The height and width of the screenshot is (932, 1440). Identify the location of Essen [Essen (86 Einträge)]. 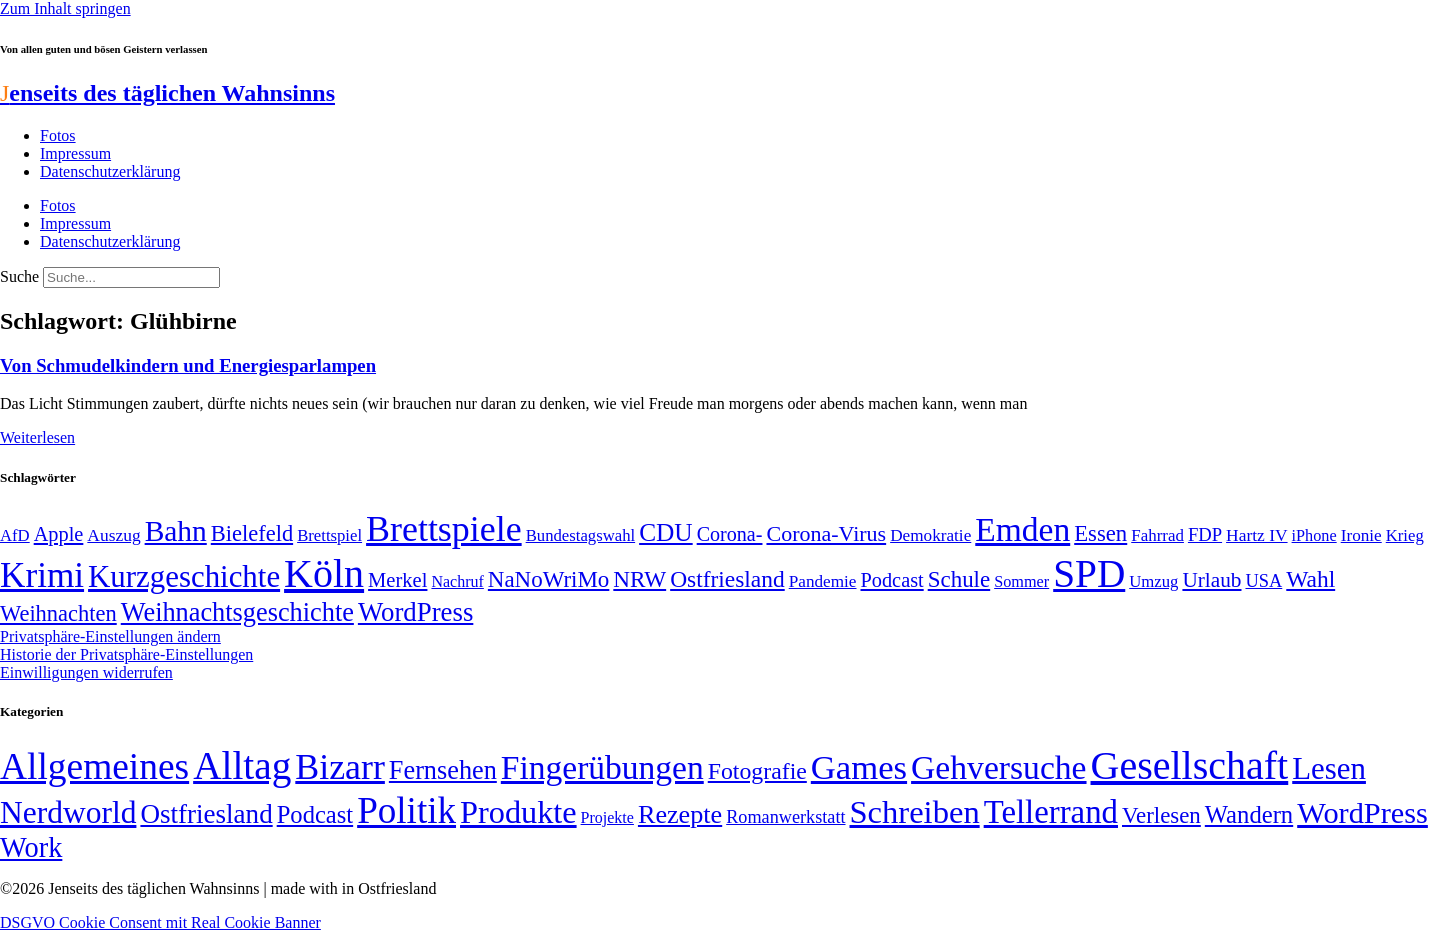
(1100, 533).